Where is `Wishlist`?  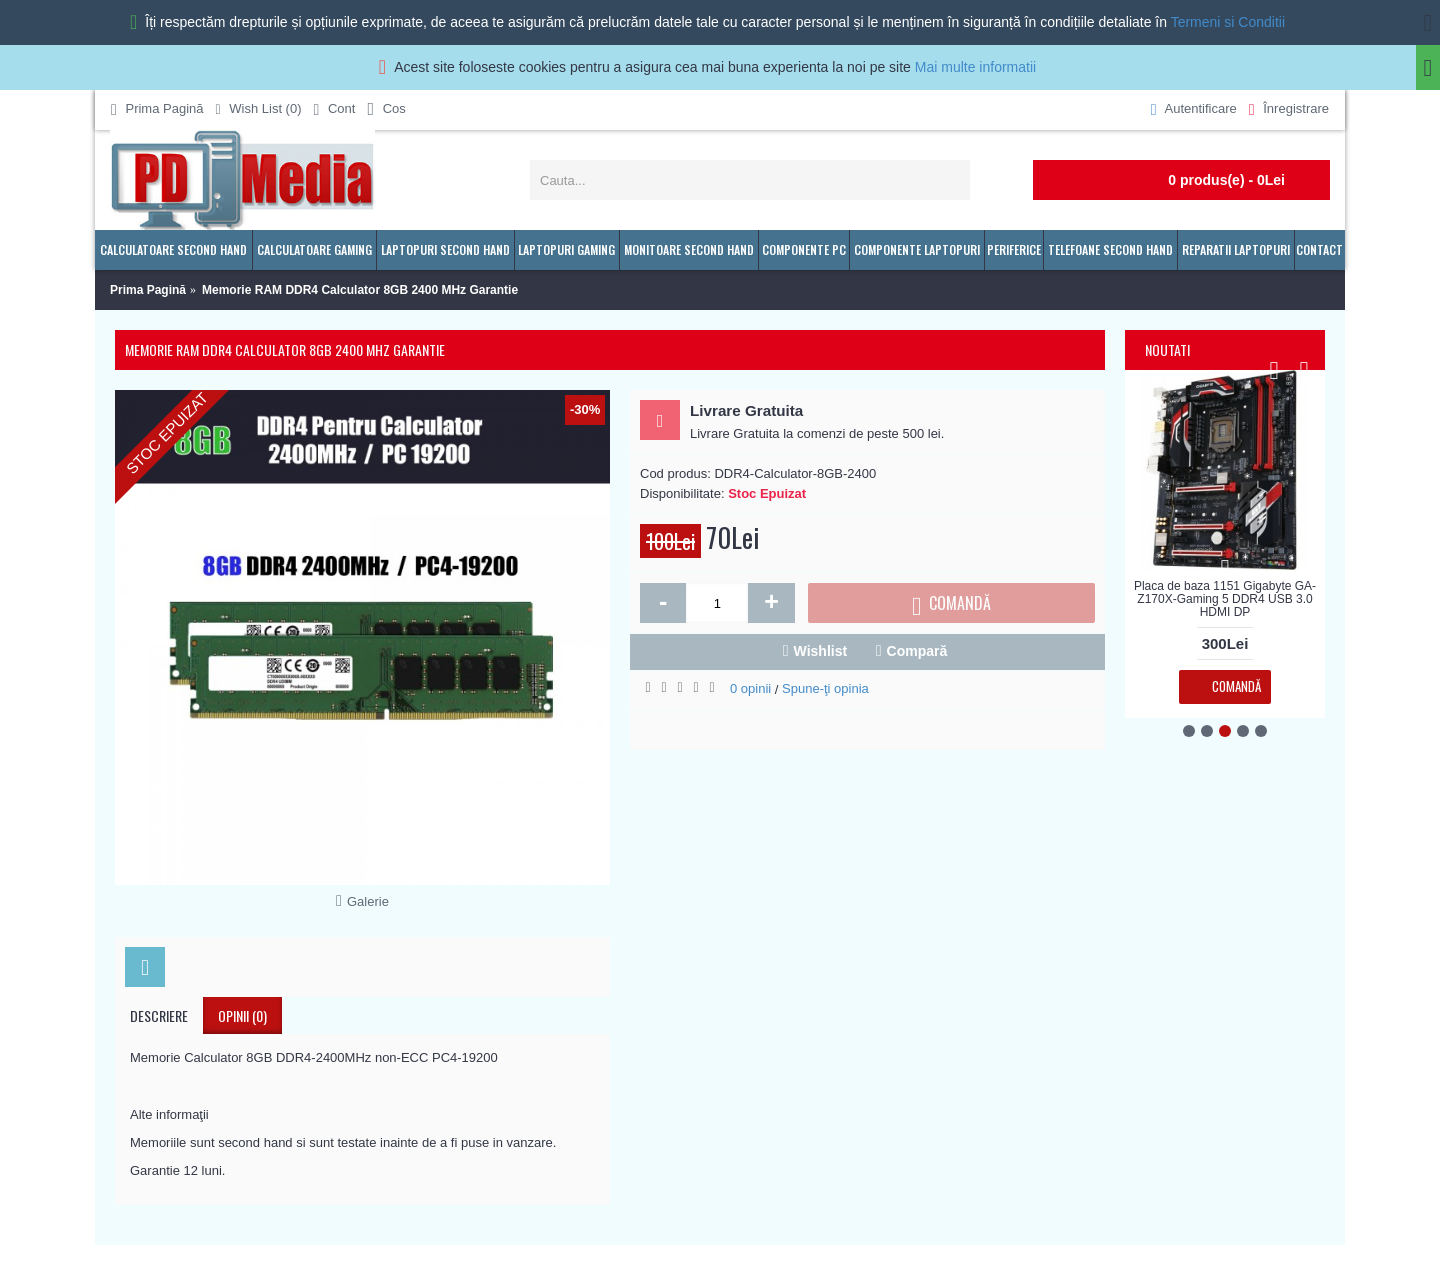
Wishlist is located at coordinates (821, 651).